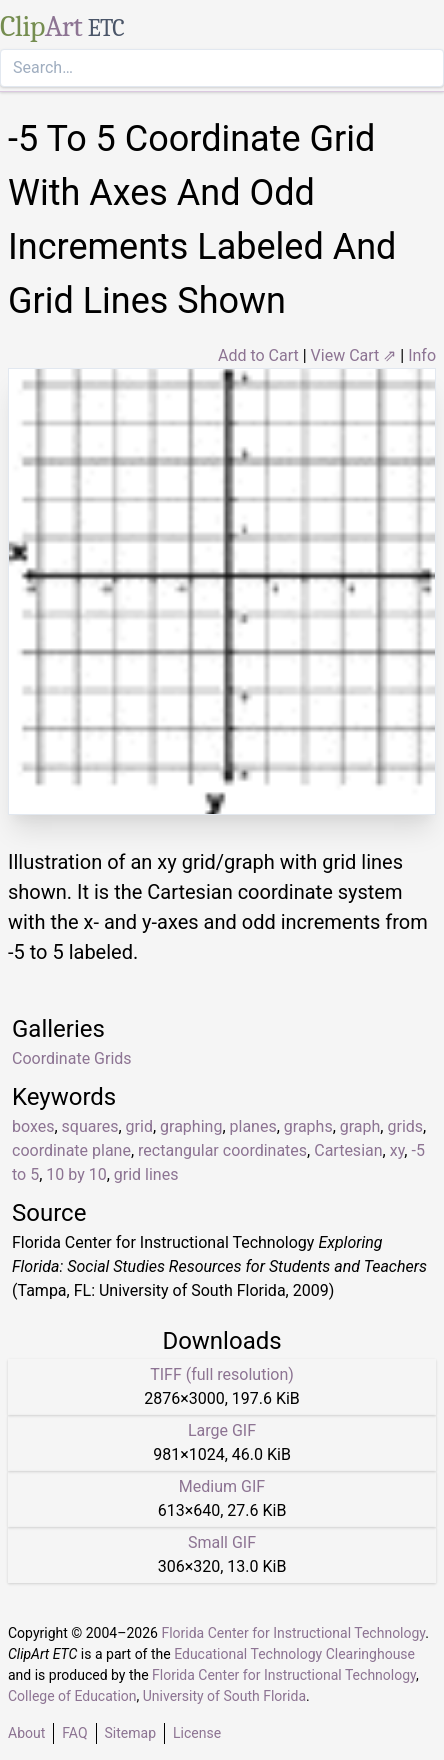 Image resolution: width=444 pixels, height=1760 pixels. What do you see at coordinates (348, 1150) in the screenshot?
I see `Cartesian` at bounding box center [348, 1150].